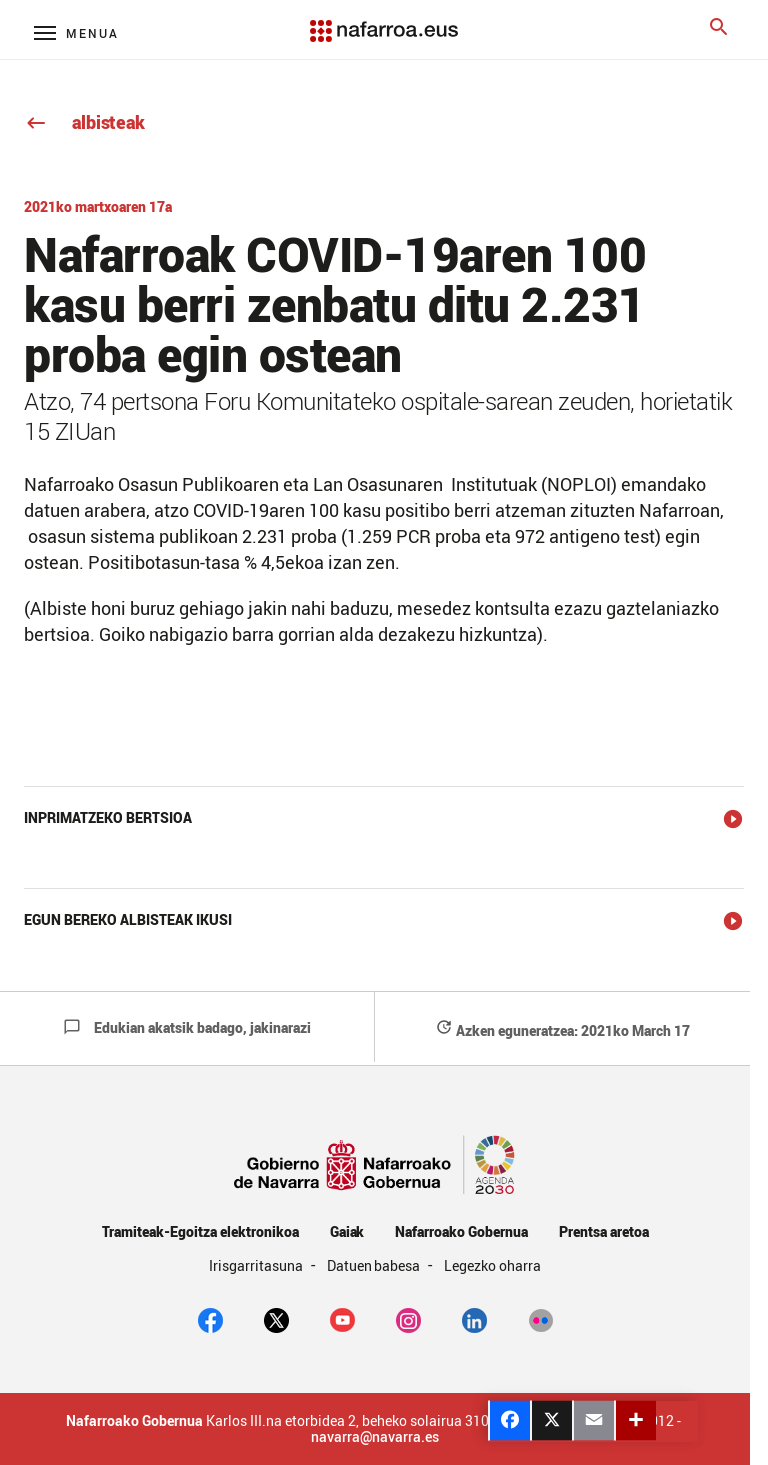 The height and width of the screenshot is (1465, 768). What do you see at coordinates (342, 1319) in the screenshot?
I see `[youtube]` at bounding box center [342, 1319].